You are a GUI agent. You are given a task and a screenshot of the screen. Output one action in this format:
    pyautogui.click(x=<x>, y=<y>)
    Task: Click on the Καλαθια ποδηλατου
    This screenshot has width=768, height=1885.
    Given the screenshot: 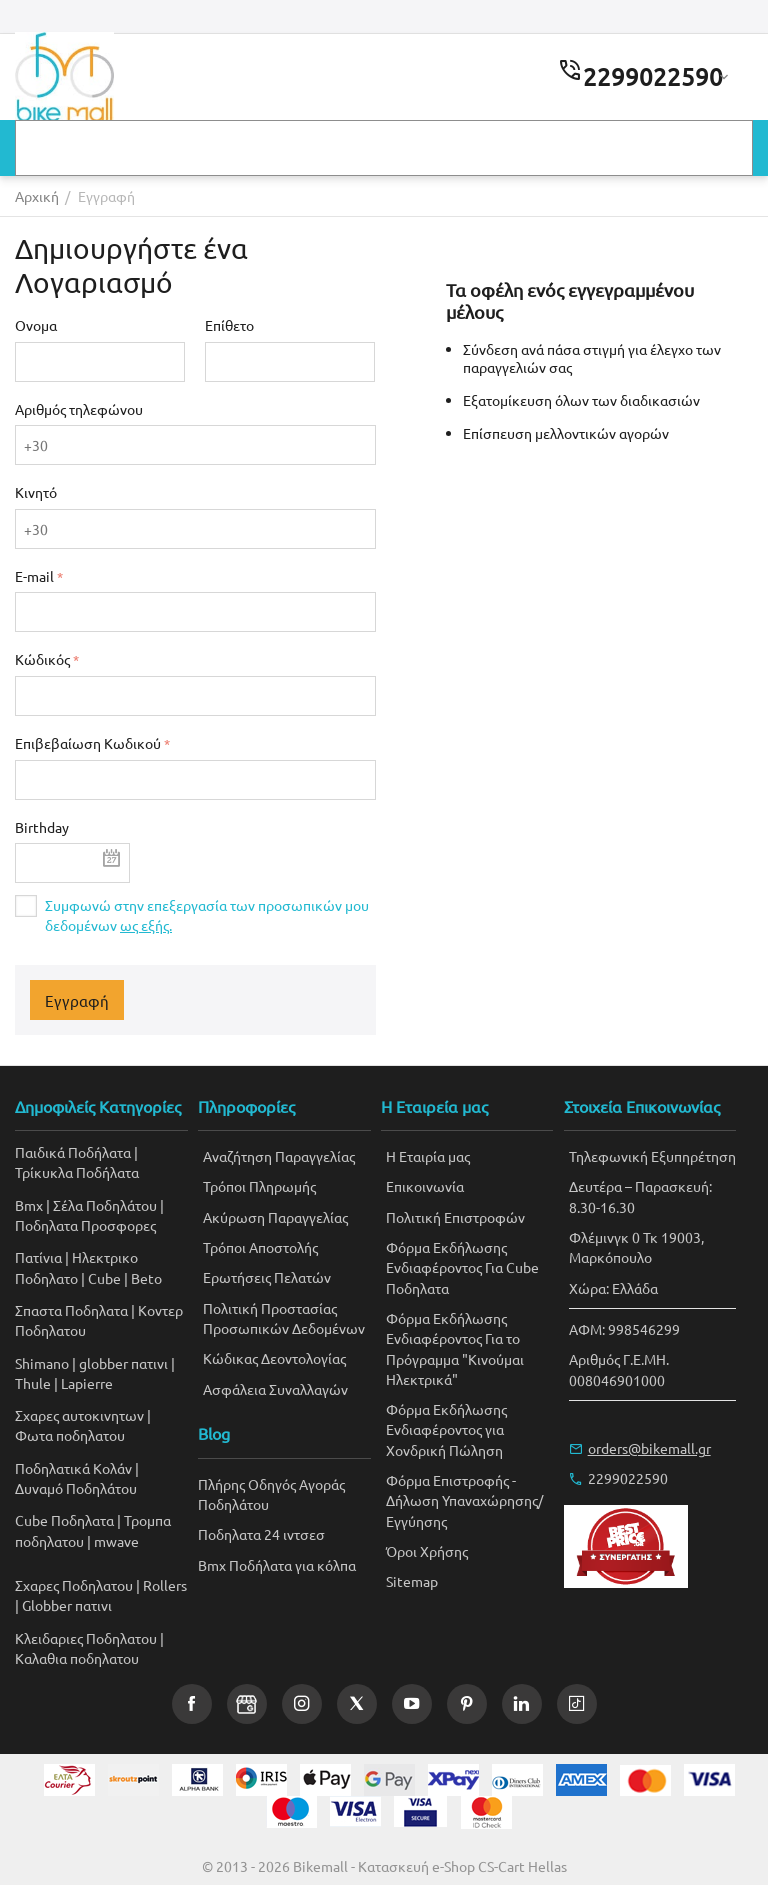 What is the action you would take?
    pyautogui.click(x=77, y=1658)
    